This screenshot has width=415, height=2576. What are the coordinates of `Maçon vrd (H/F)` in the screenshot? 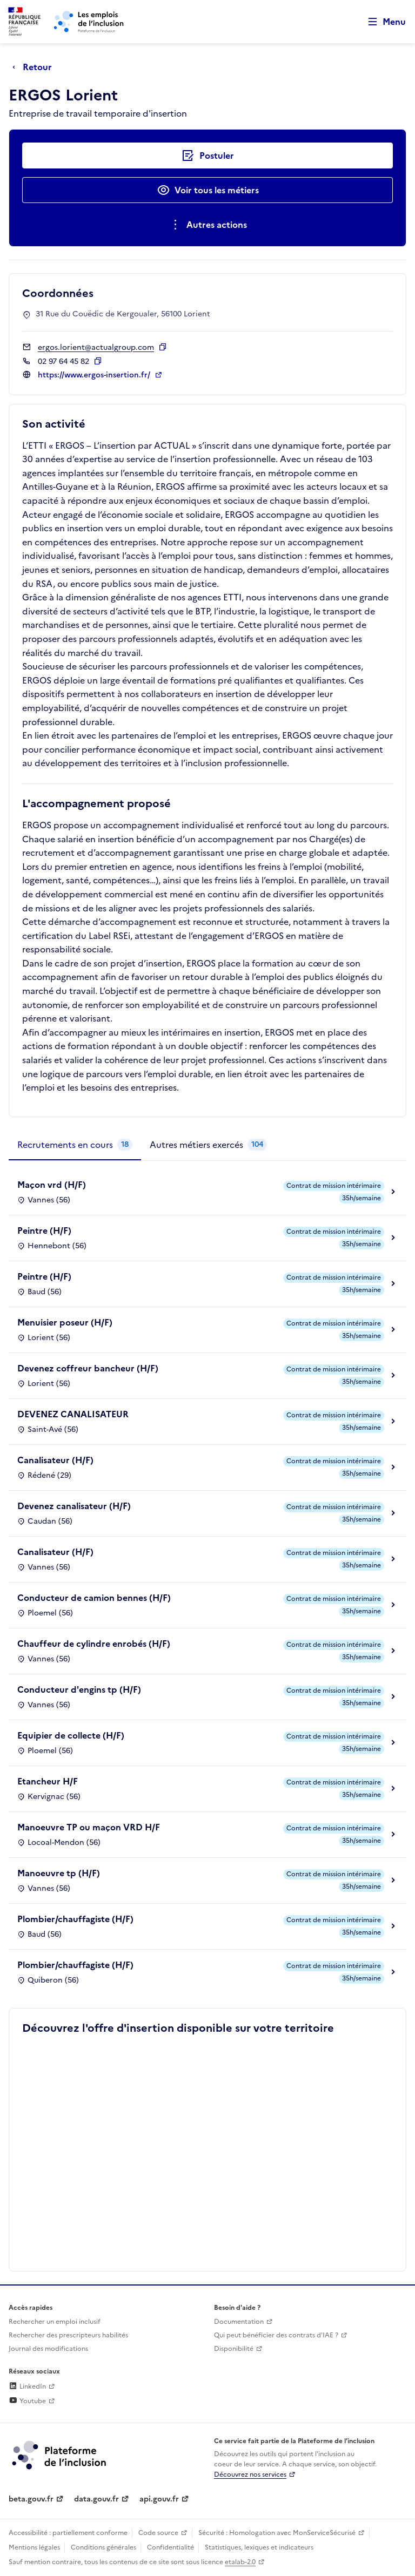 It's located at (51, 1184).